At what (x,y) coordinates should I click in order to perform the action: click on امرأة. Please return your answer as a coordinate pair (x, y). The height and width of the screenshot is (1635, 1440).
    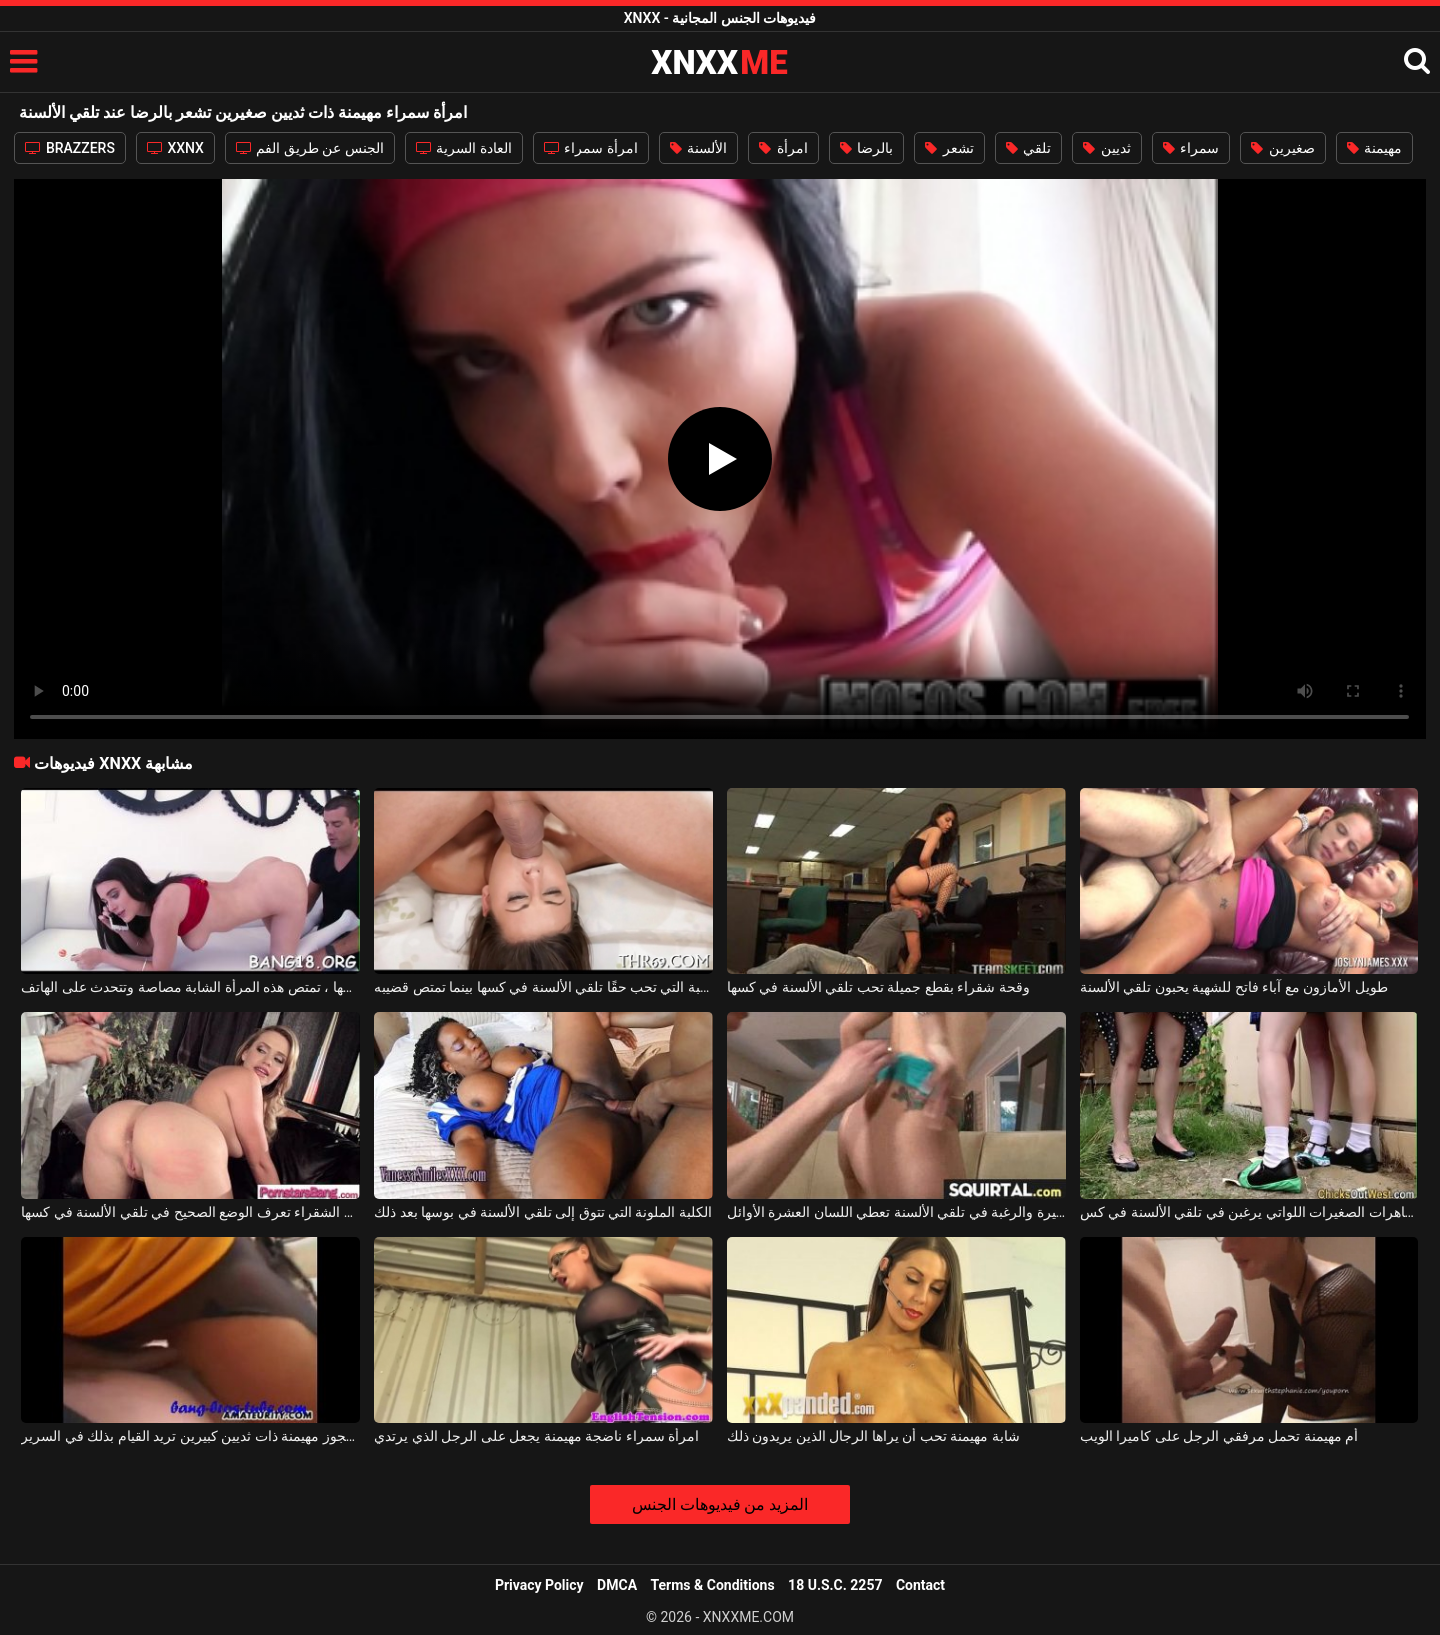
    Looking at the image, I should click on (783, 148).